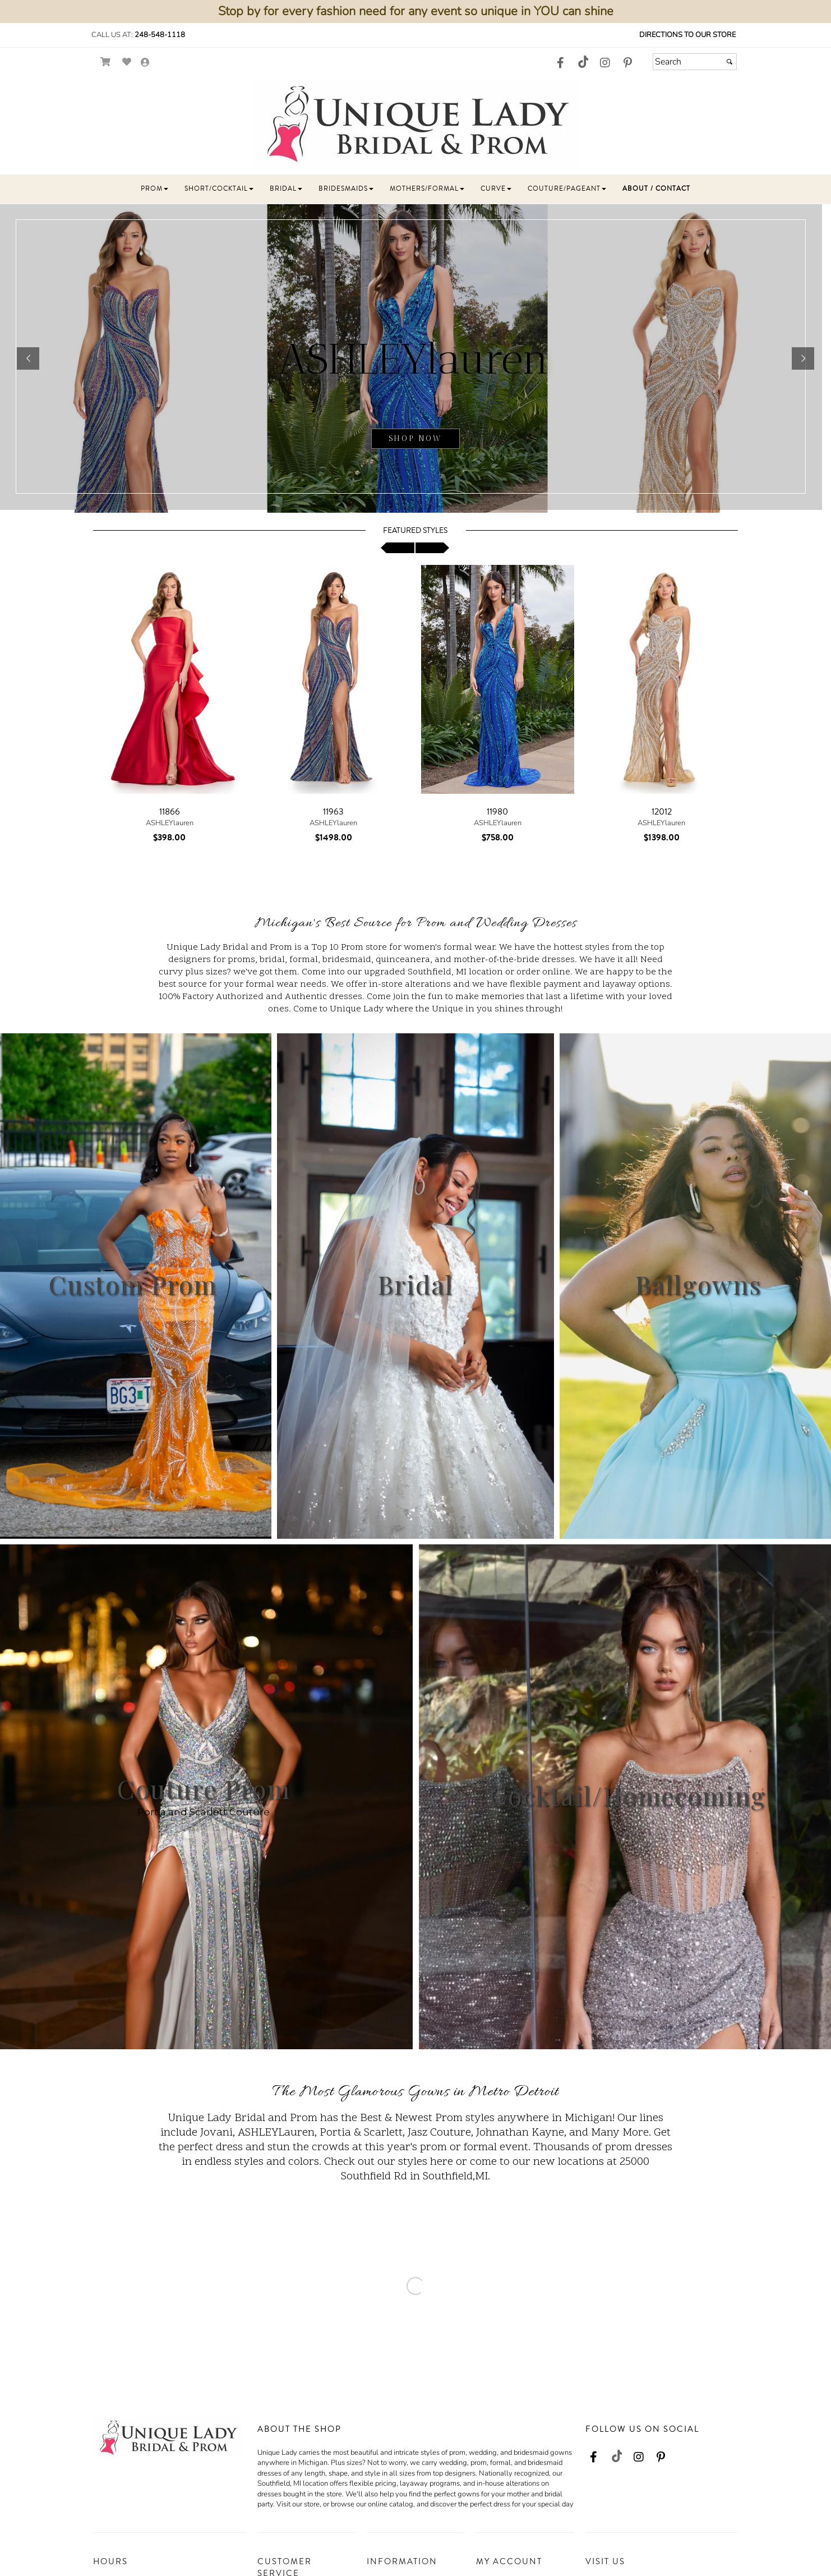 This screenshot has height=2576, width=831. I want to click on The Most Glamorous Gowns in Metro Detroit [Go to Link], so click(415, 2092).